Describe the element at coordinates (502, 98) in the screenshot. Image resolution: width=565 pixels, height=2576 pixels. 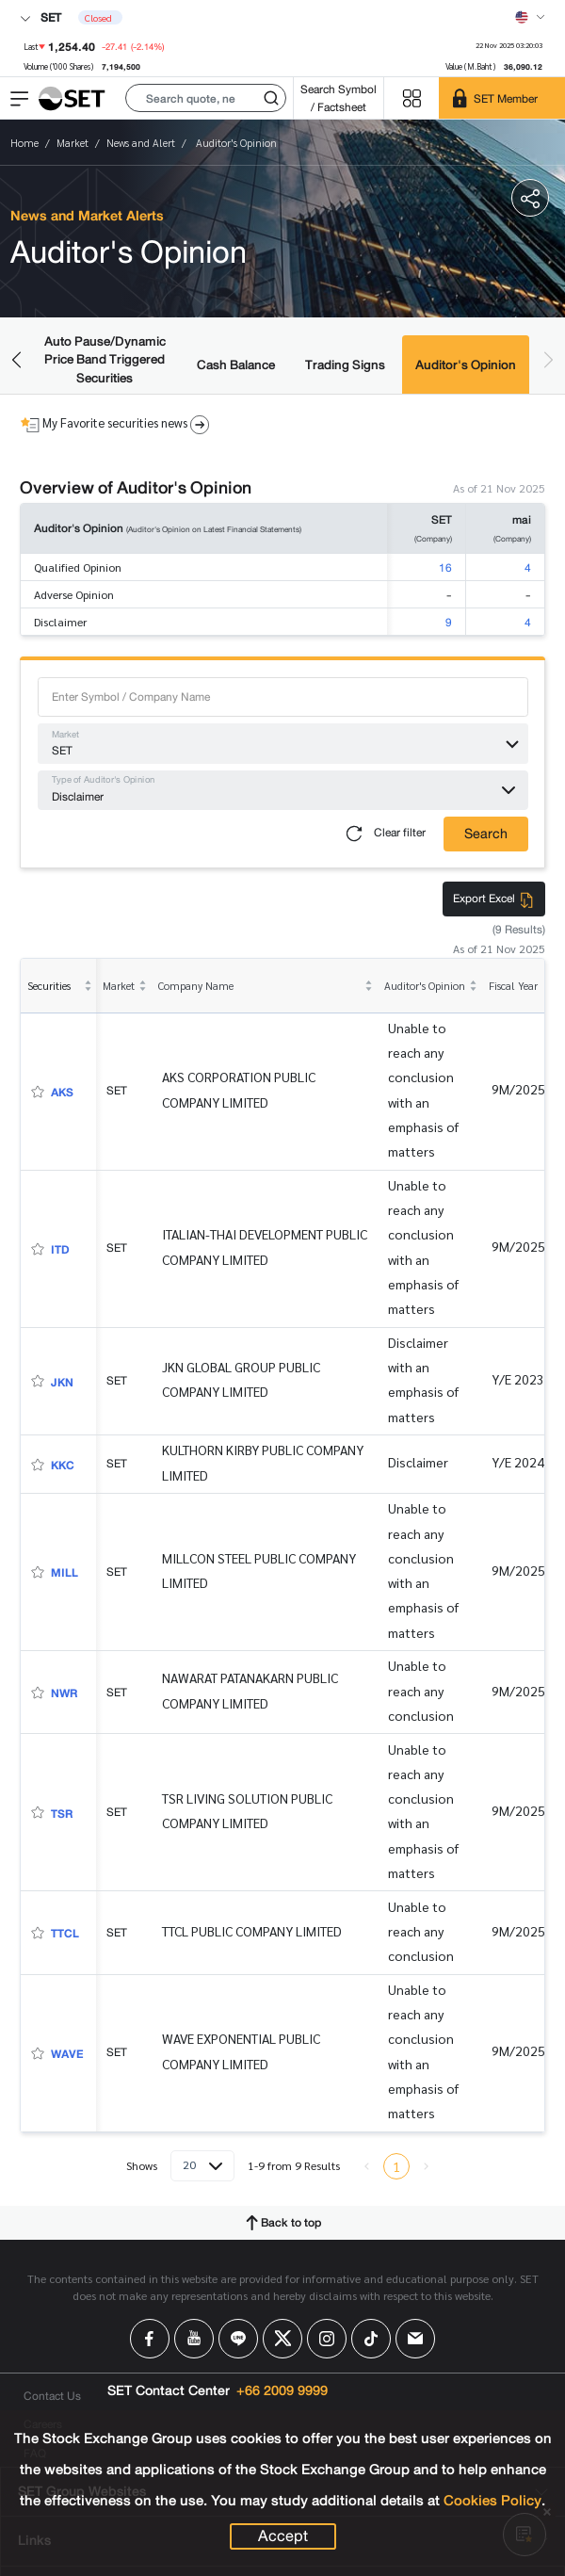
I see `[SET Member]` at that location.